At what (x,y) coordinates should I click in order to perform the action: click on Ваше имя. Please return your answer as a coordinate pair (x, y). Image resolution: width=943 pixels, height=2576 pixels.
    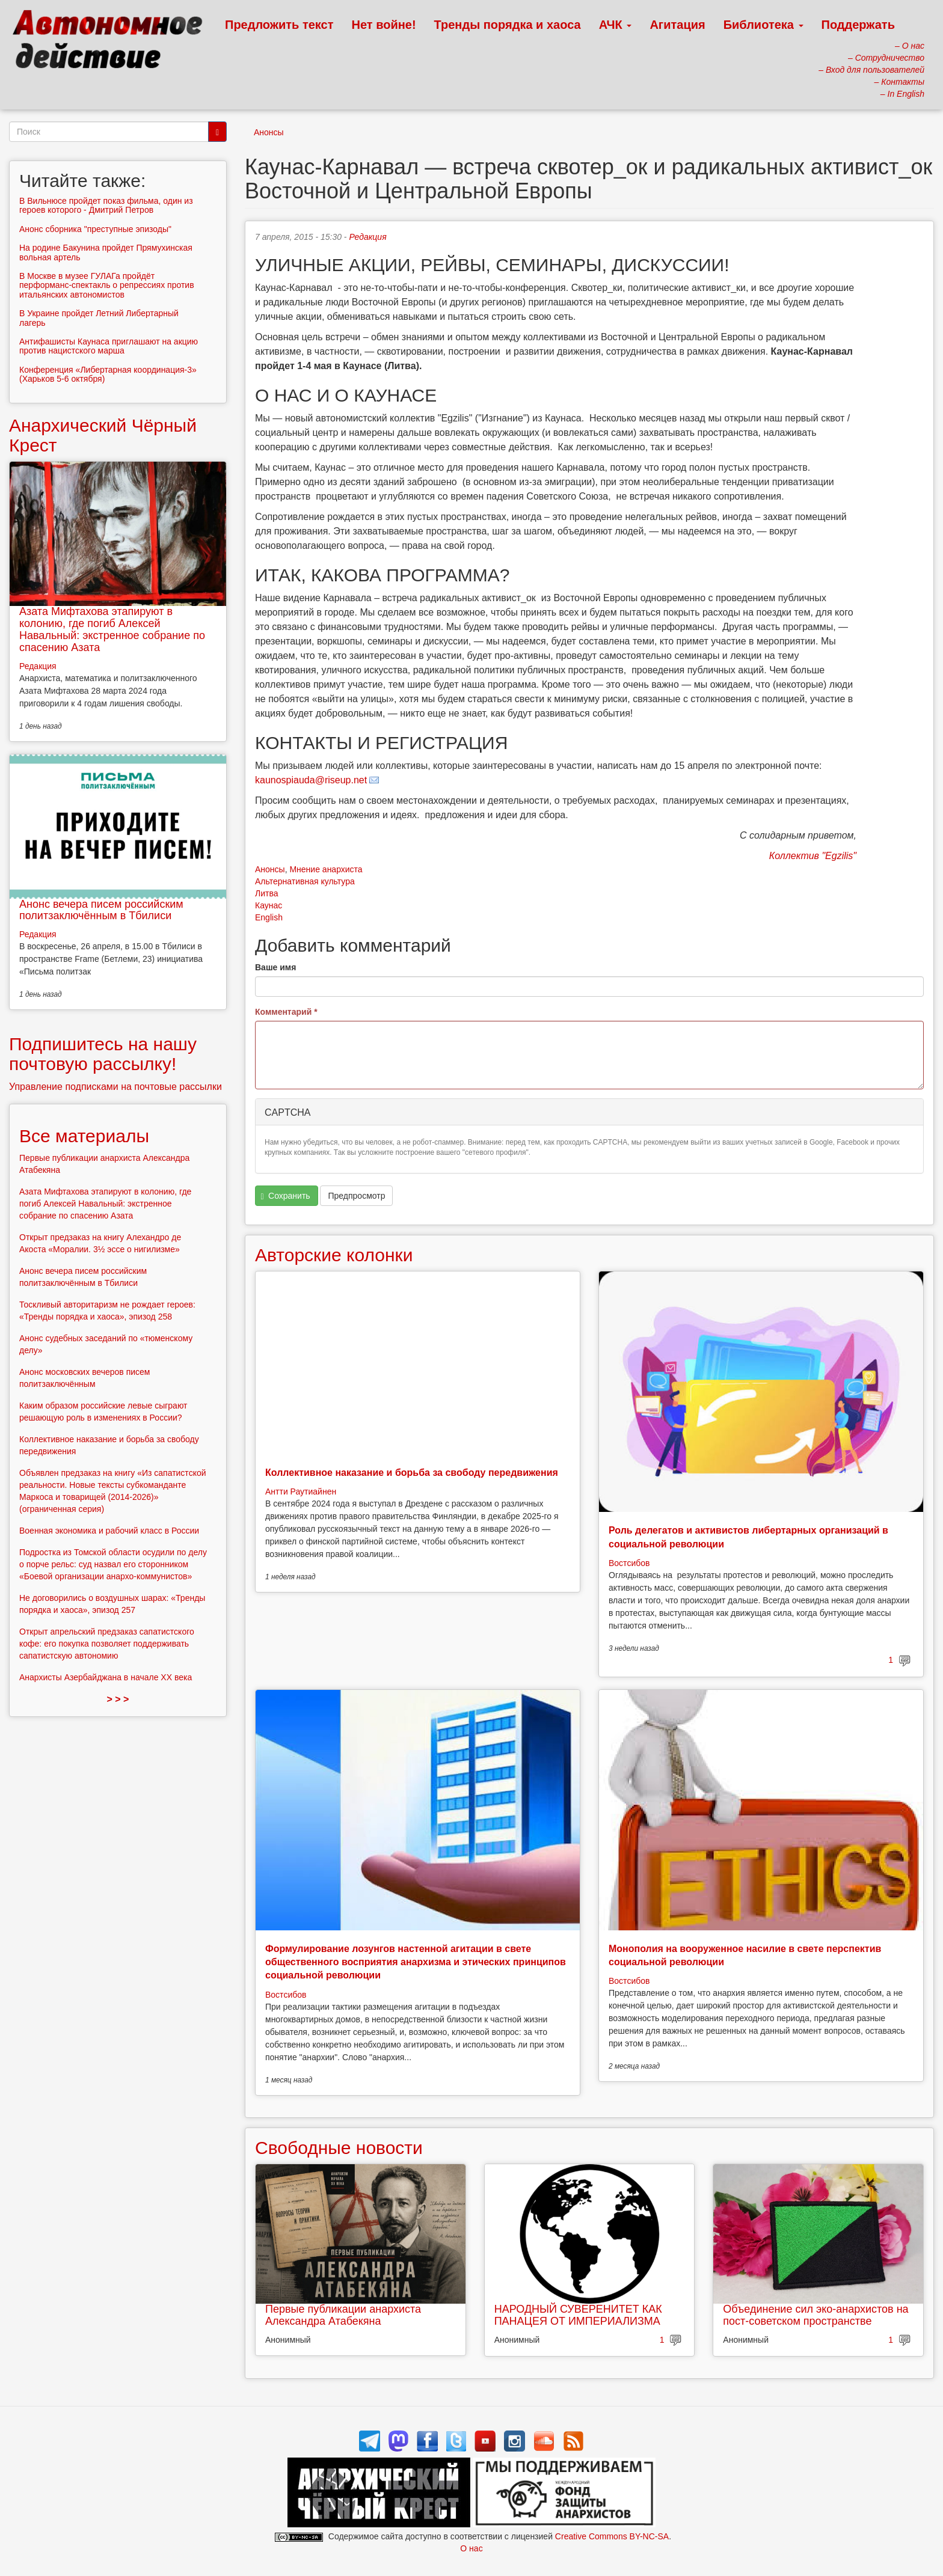
    Looking at the image, I should click on (275, 967).